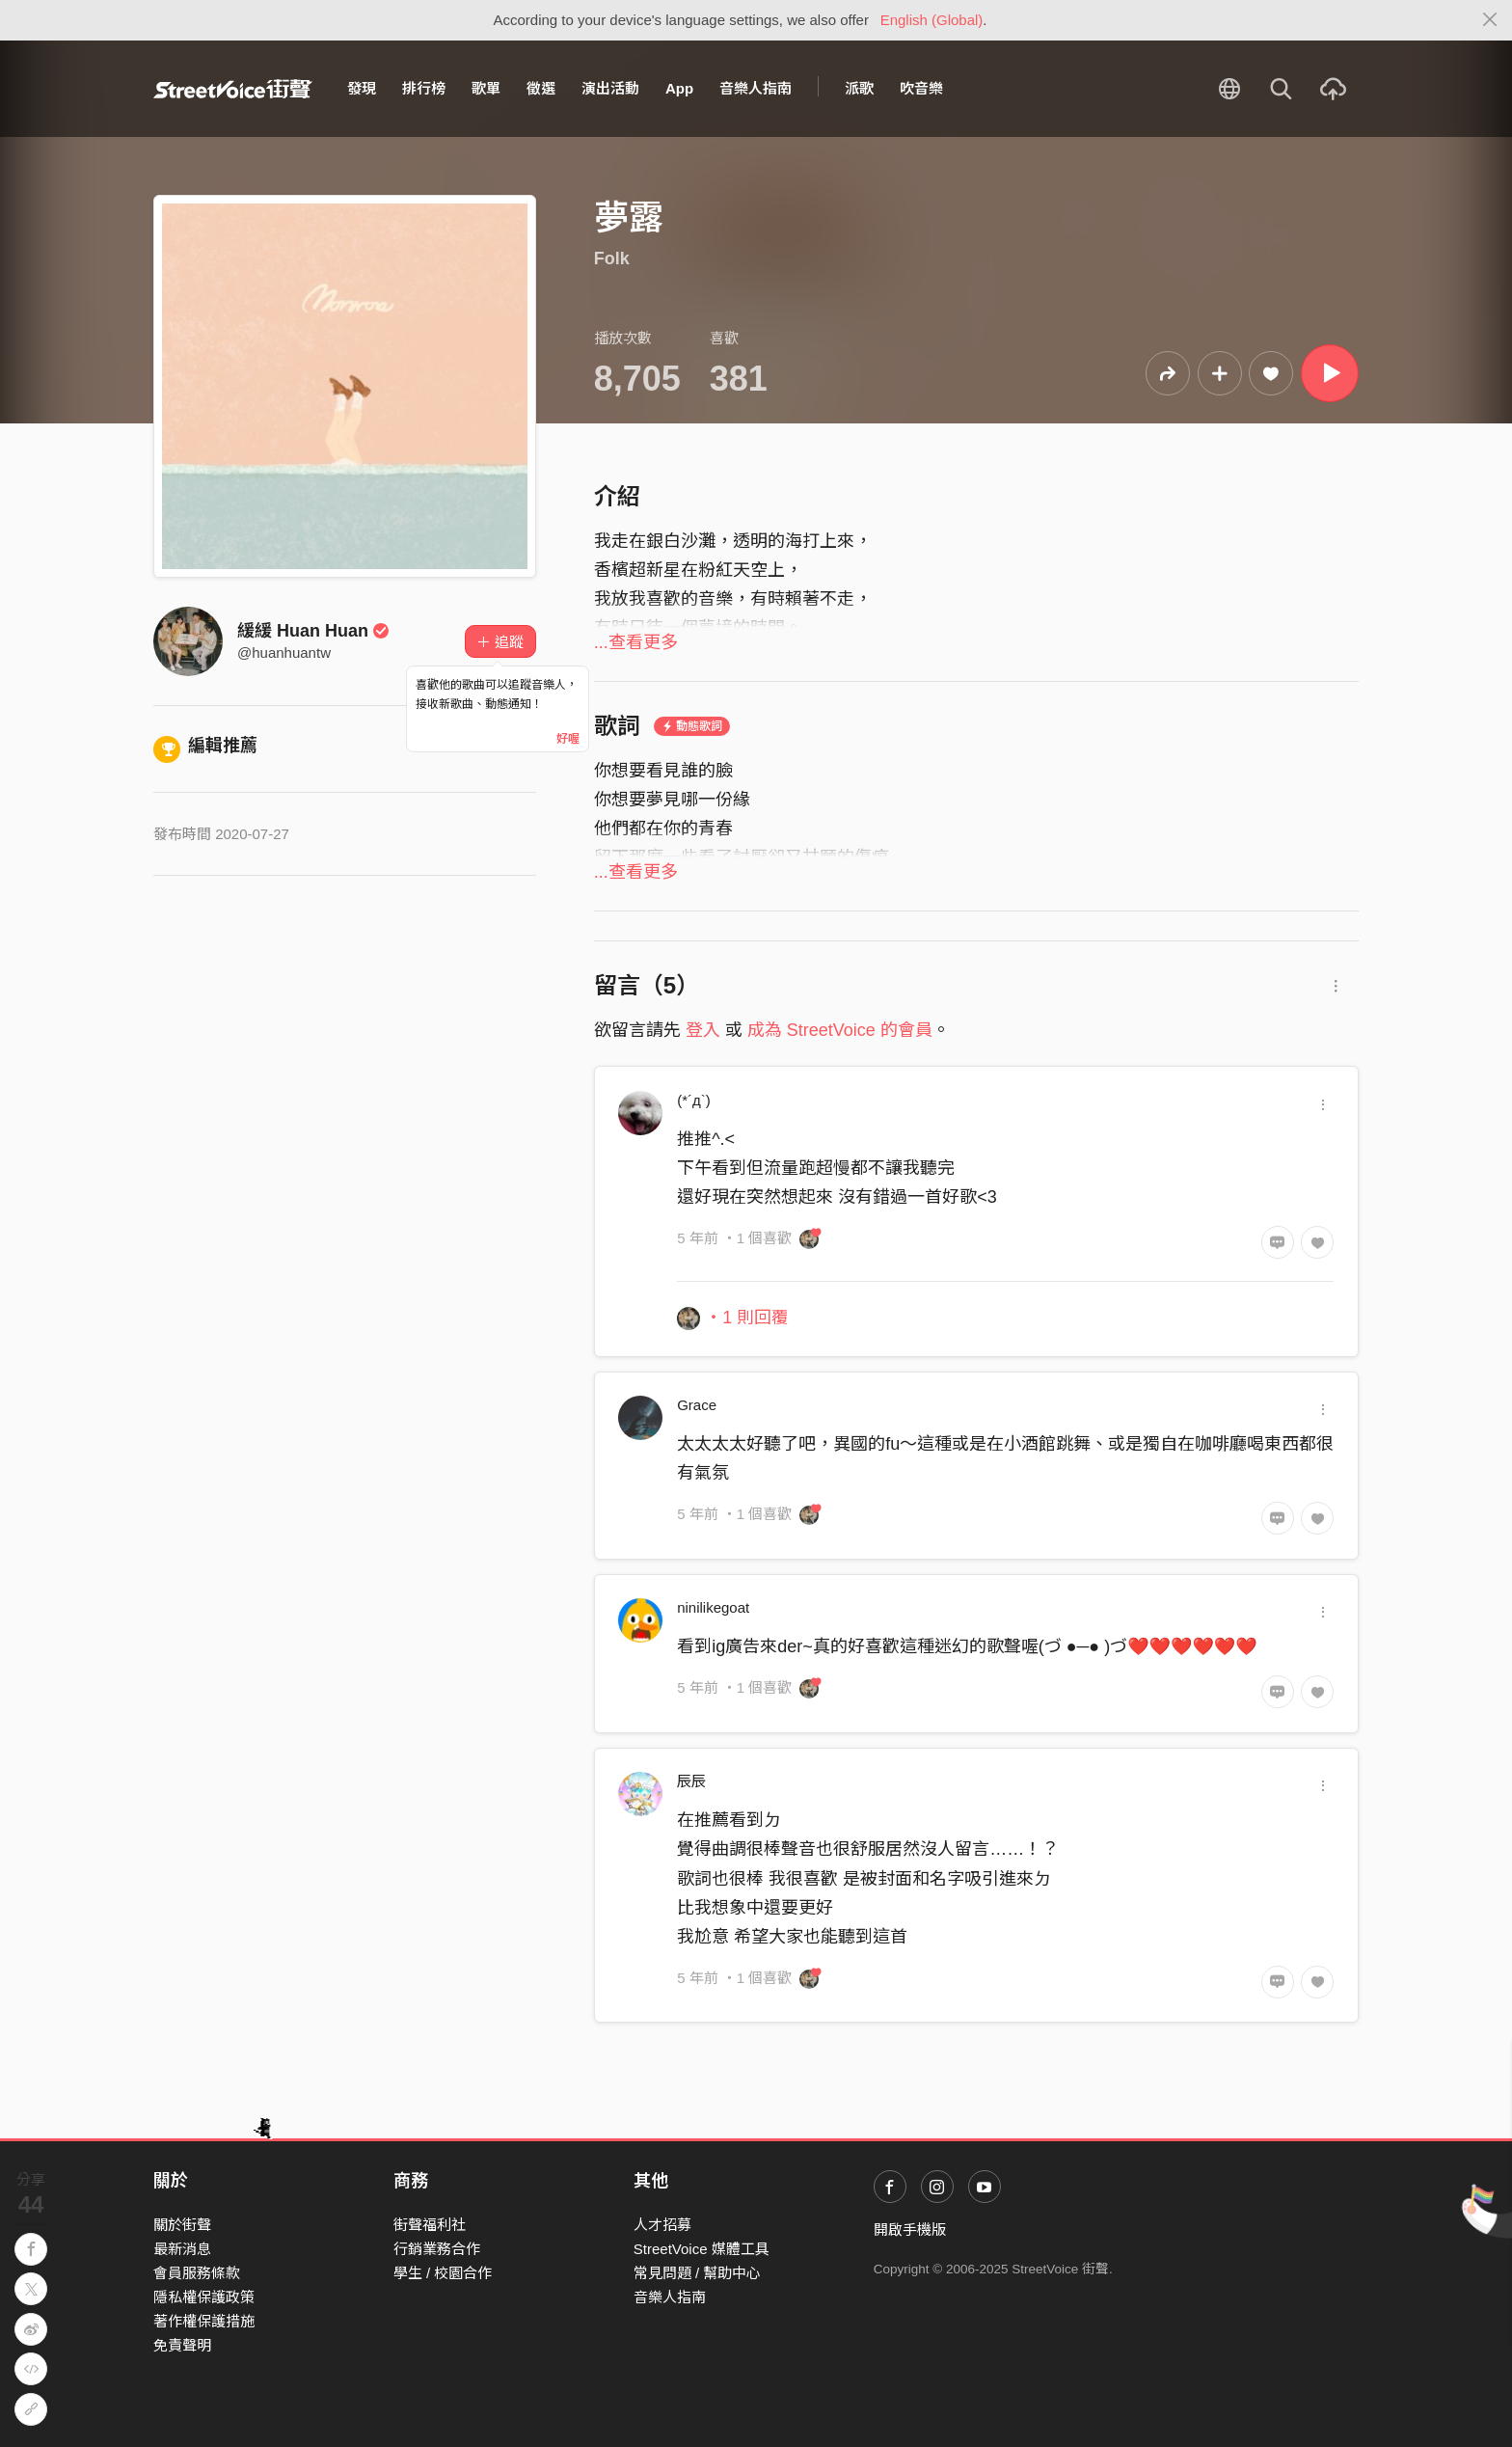 This screenshot has height=2447, width=1512. I want to click on 排行榜, so click(424, 88).